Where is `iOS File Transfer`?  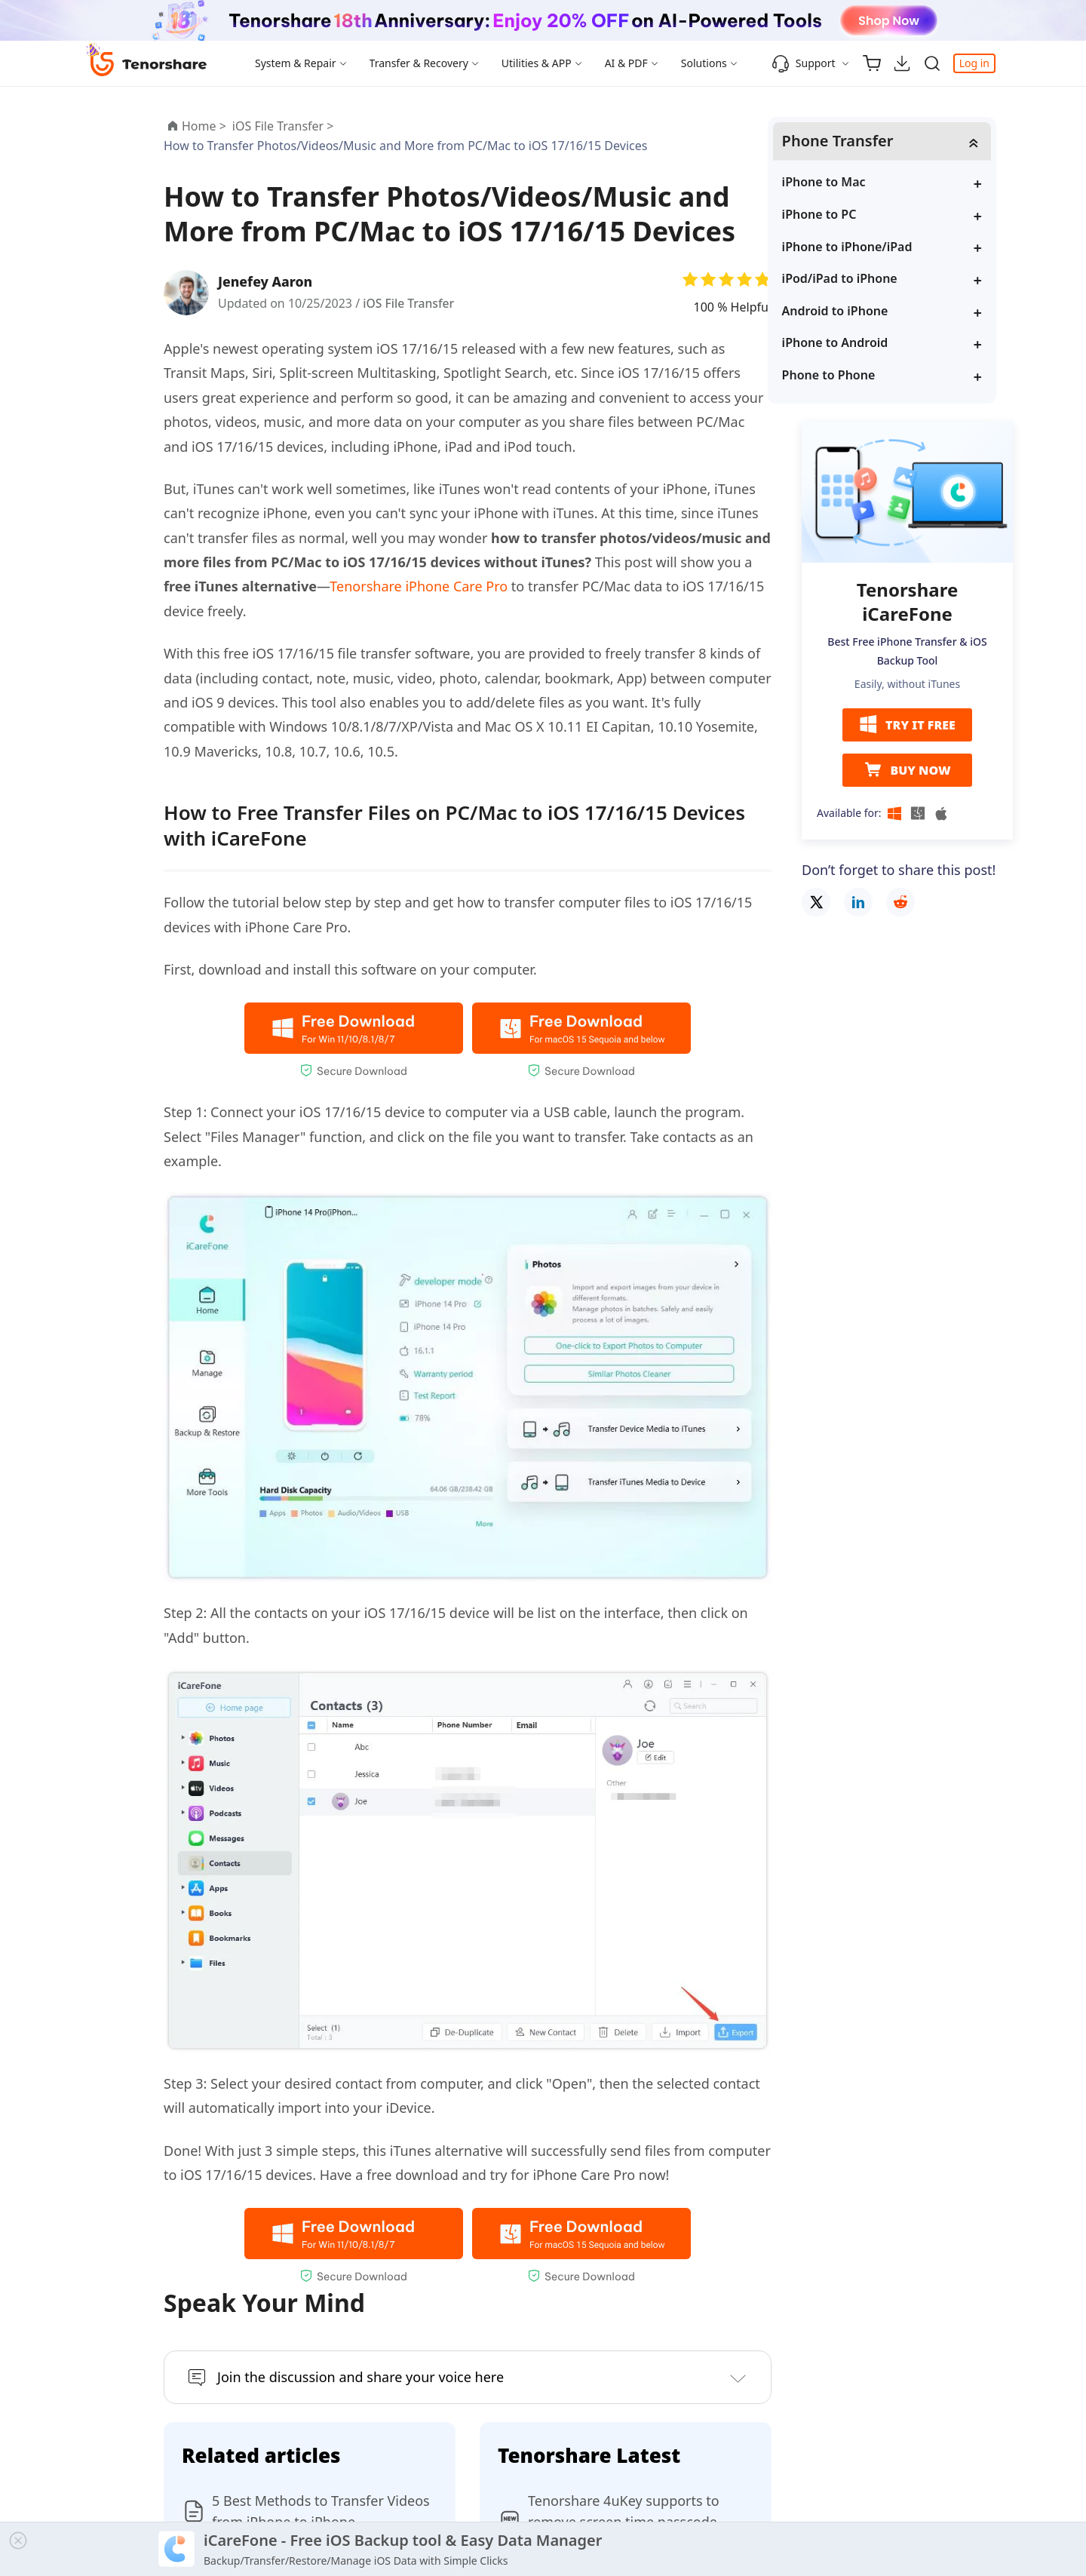 iOS File Transfer is located at coordinates (409, 303).